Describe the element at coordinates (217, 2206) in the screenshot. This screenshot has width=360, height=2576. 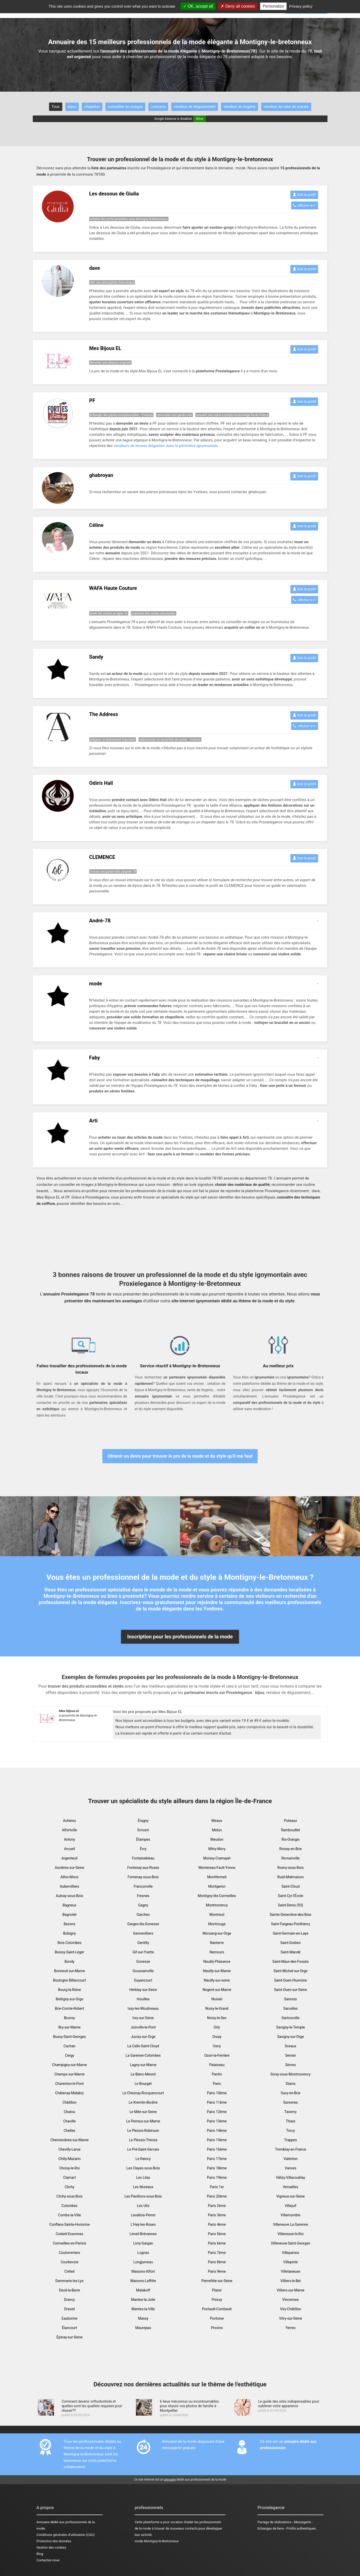
I see `Paris 2ème` at that location.